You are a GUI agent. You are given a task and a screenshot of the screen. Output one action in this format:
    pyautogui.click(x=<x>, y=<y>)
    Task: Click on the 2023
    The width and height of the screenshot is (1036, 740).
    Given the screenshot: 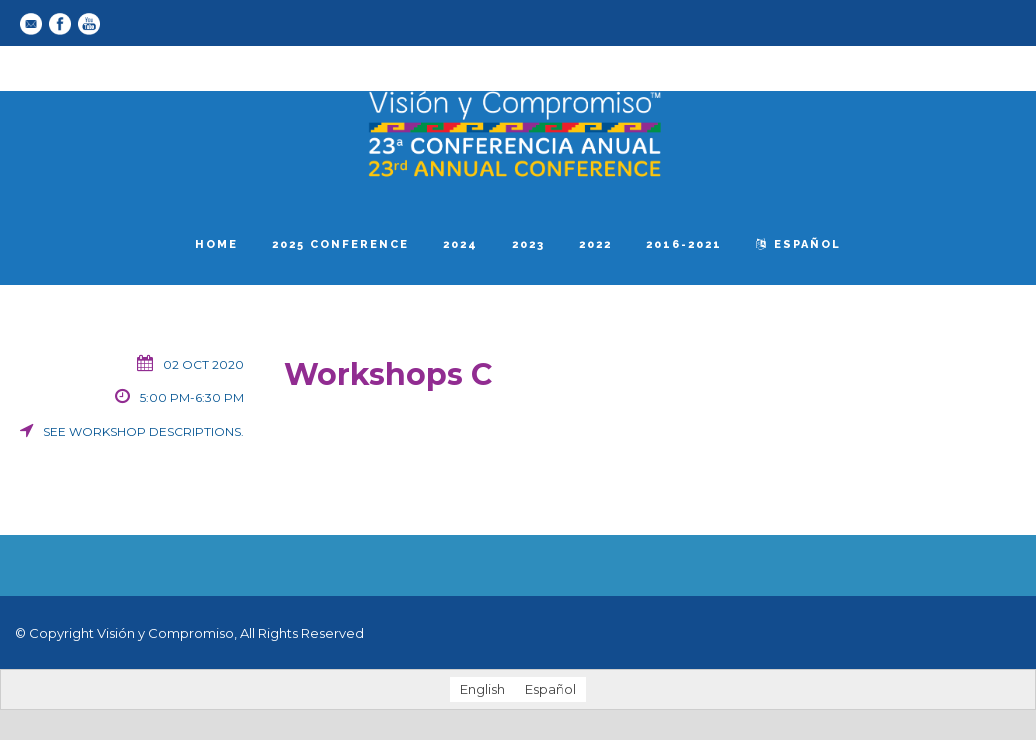 What is the action you would take?
    pyautogui.click(x=528, y=244)
    